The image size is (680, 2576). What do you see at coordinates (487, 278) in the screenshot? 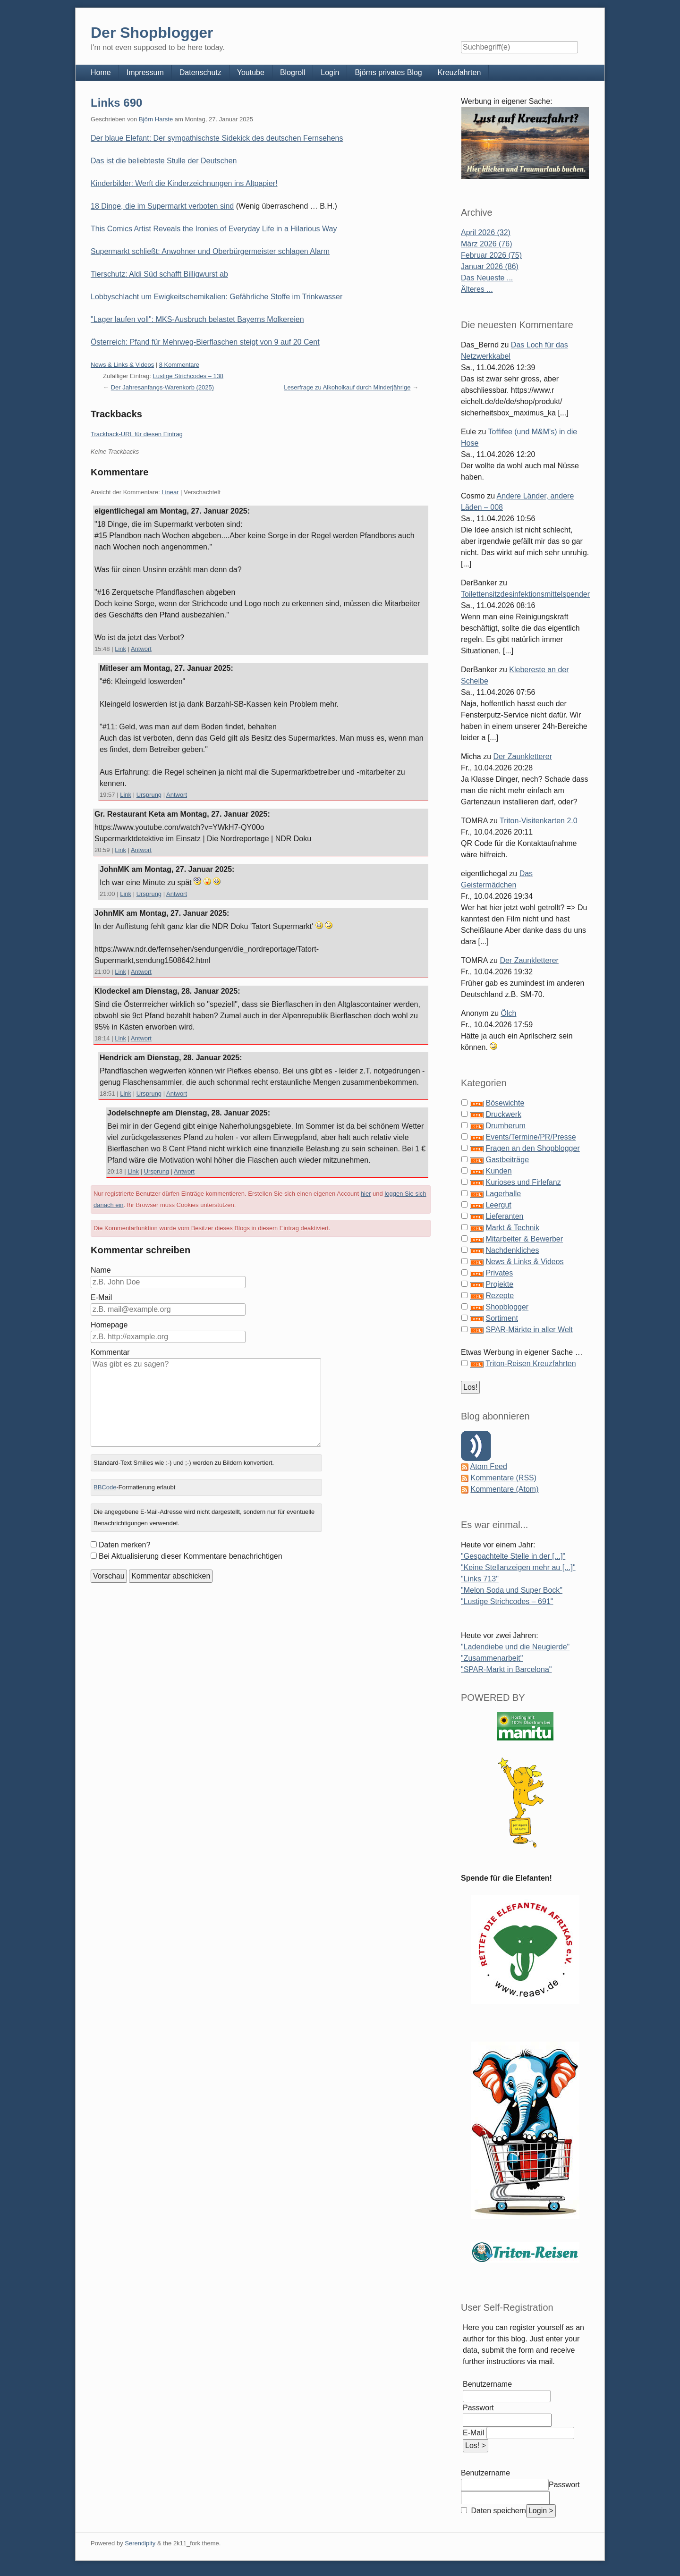
I see `Das Neueste ...` at bounding box center [487, 278].